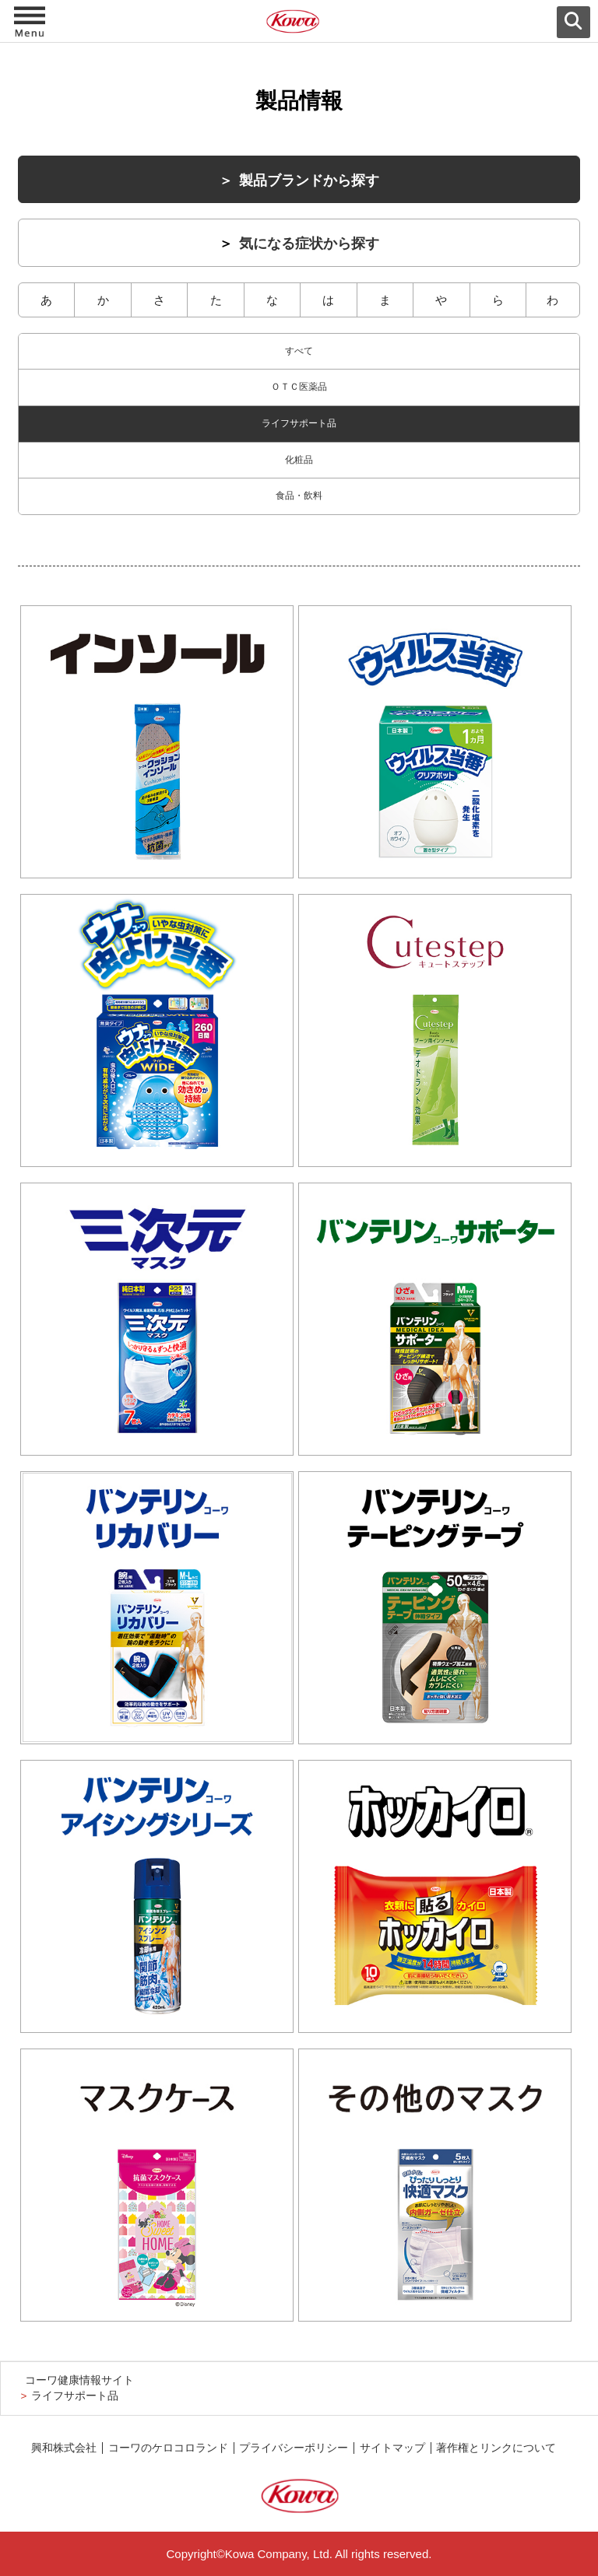 Image resolution: width=598 pixels, height=2576 pixels. Describe the element at coordinates (299, 423) in the screenshot. I see `ライフサポート品` at that location.